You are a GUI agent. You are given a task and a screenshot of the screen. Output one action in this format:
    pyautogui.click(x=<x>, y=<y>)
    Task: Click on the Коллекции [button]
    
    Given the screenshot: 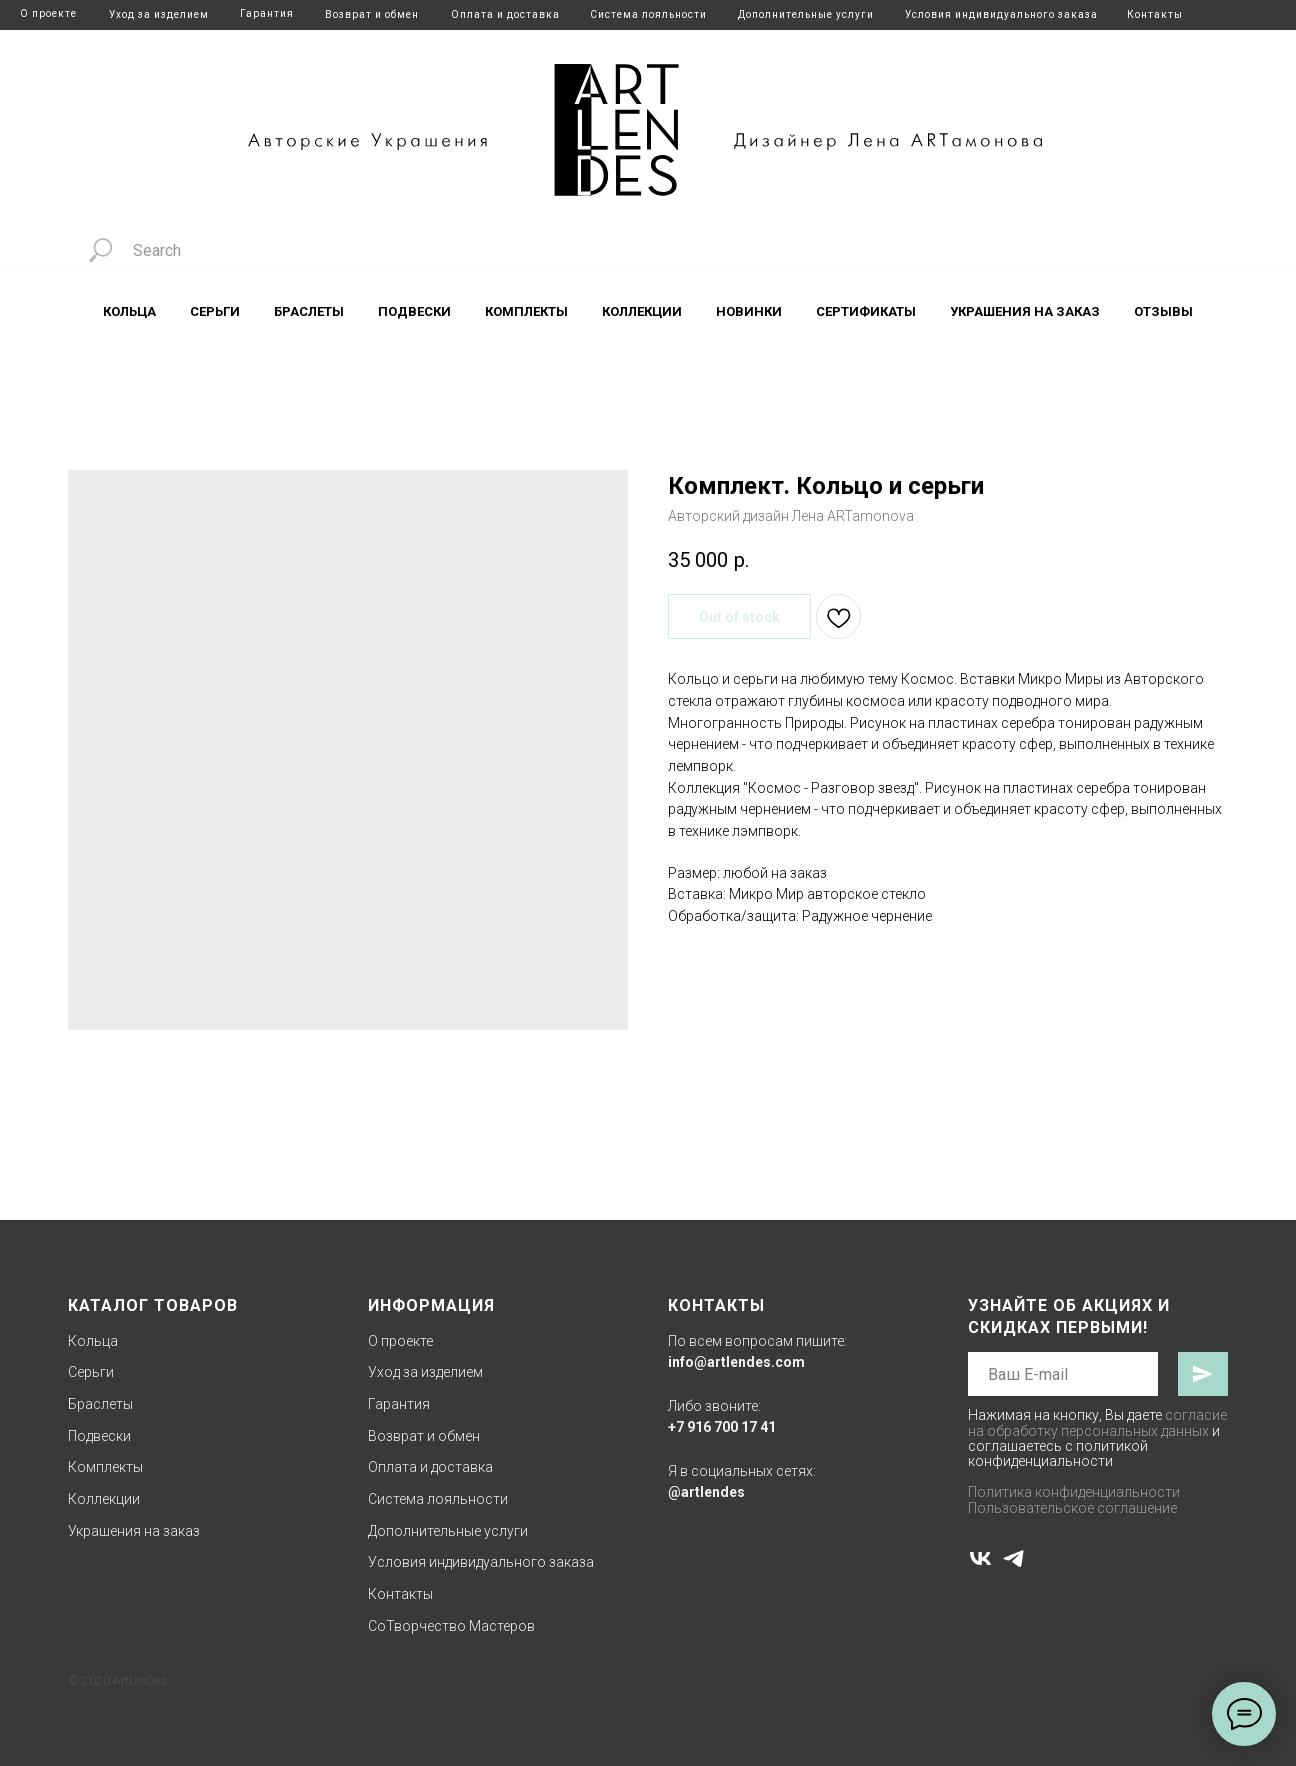 What is the action you would take?
    pyautogui.click(x=642, y=311)
    